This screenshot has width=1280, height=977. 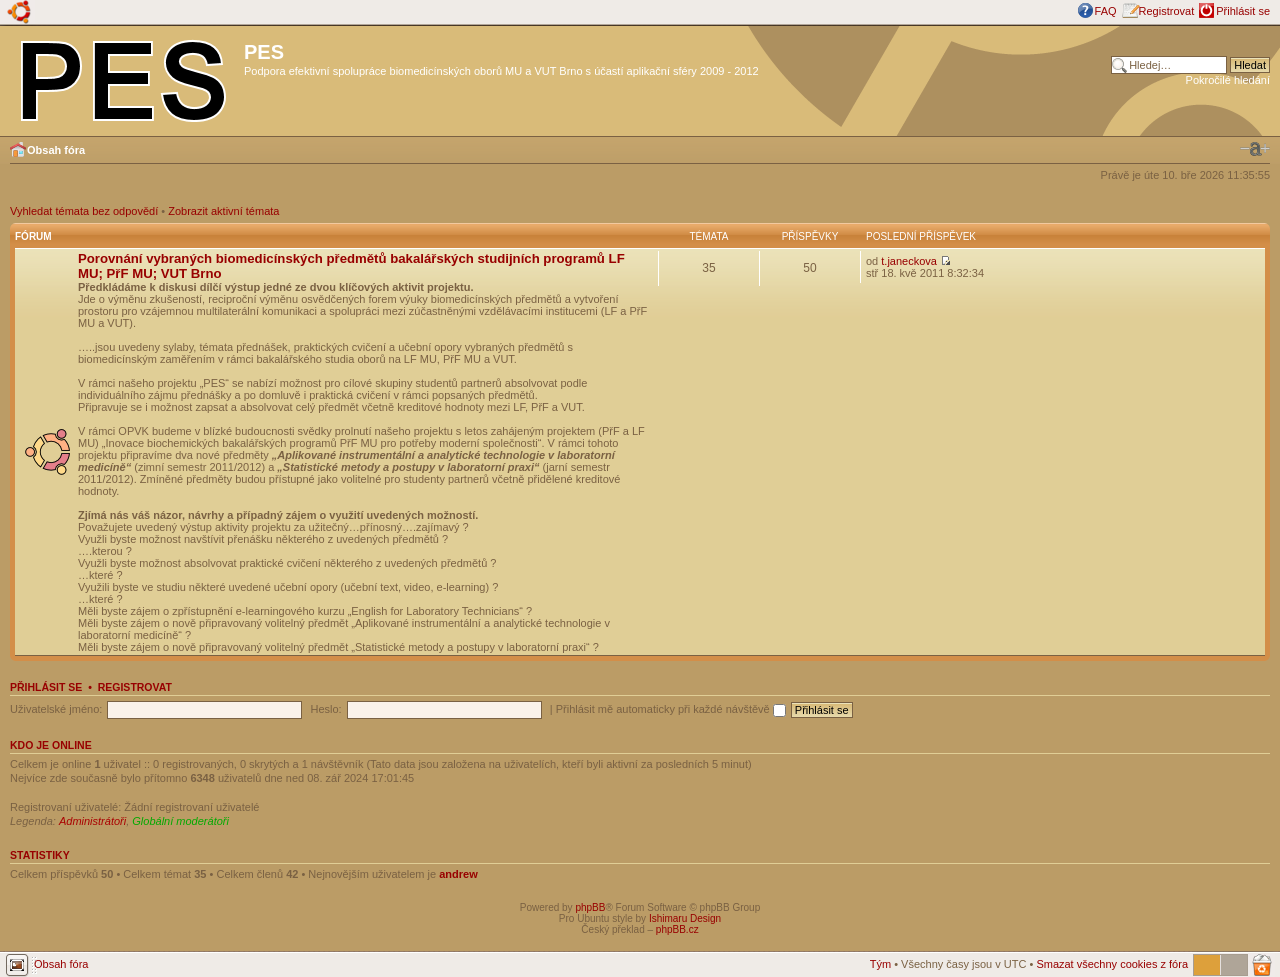 I want to click on Vyhledat témata bez odpovědí, so click(x=84, y=211).